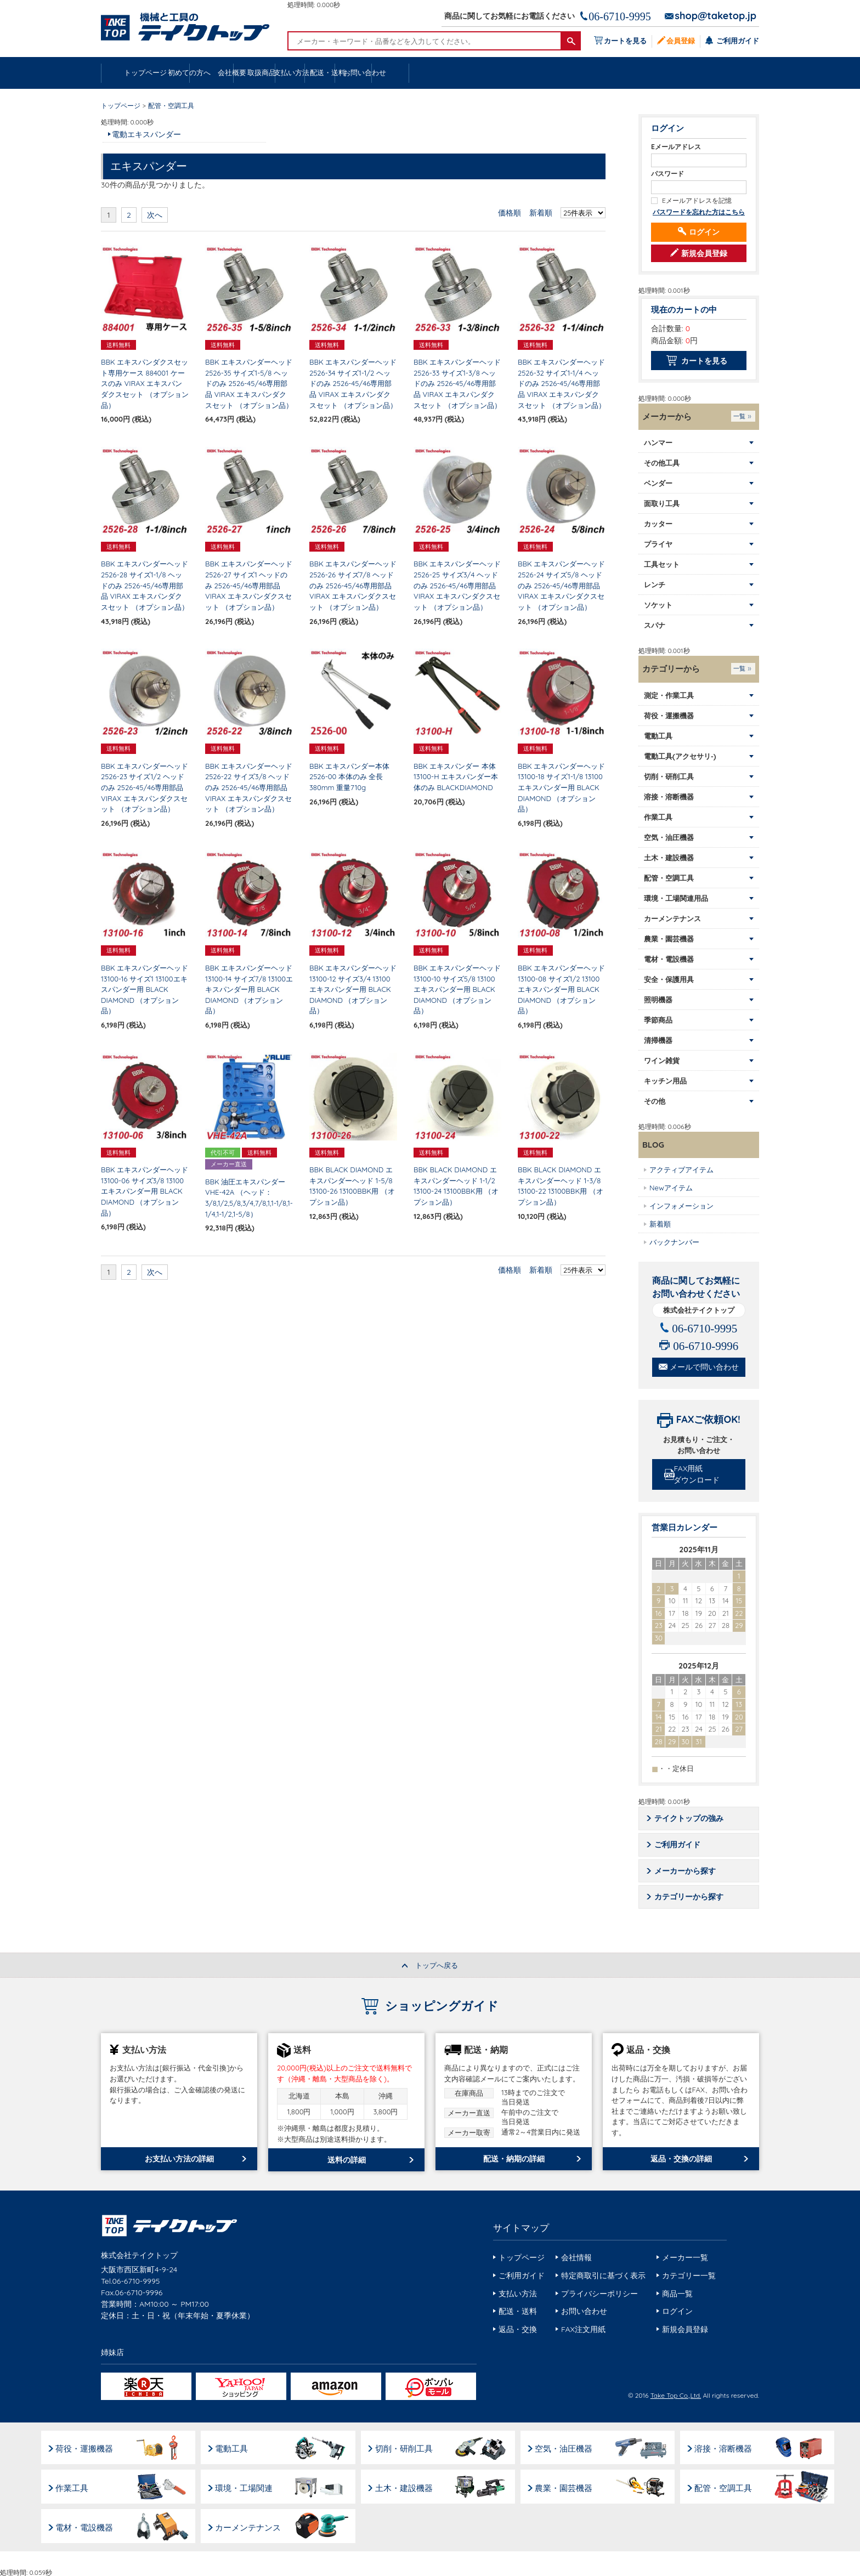 Image resolution: width=860 pixels, height=2576 pixels. I want to click on BBK エキスパンダーヘッド 2526-25 サイズ3/4 ヘッドのみ 2526-45/46専用部品 VIRAX エキスパンダクスセット （オプション品）, so click(457, 586).